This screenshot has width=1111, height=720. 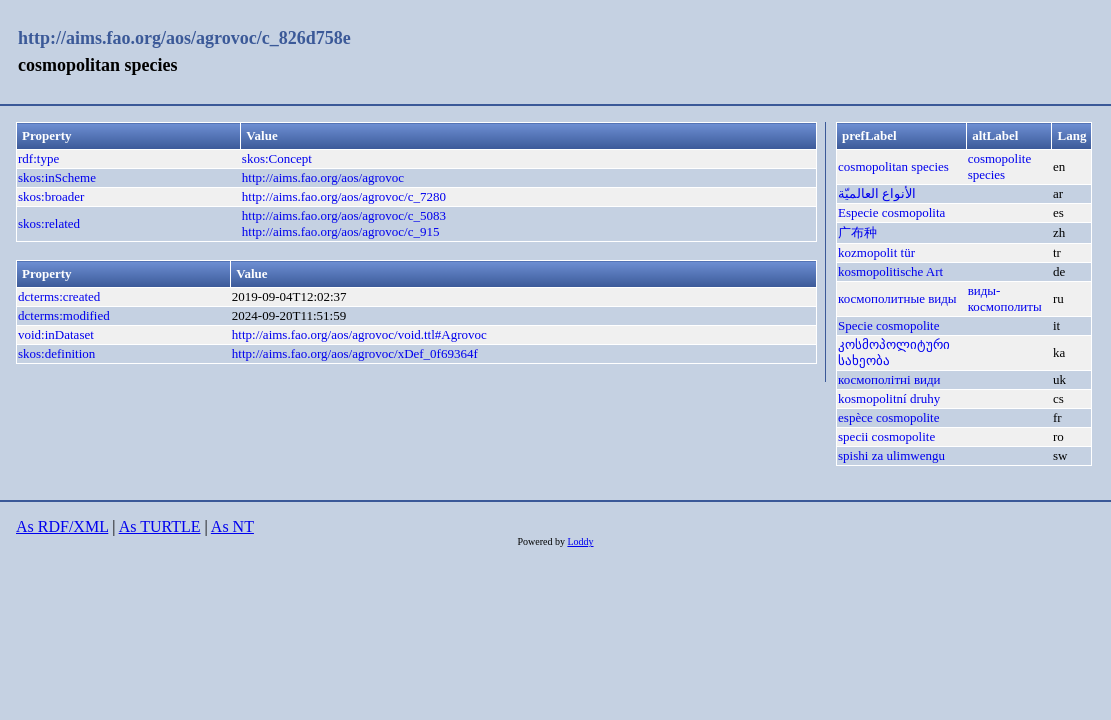 What do you see at coordinates (232, 526) in the screenshot?
I see `As NT` at bounding box center [232, 526].